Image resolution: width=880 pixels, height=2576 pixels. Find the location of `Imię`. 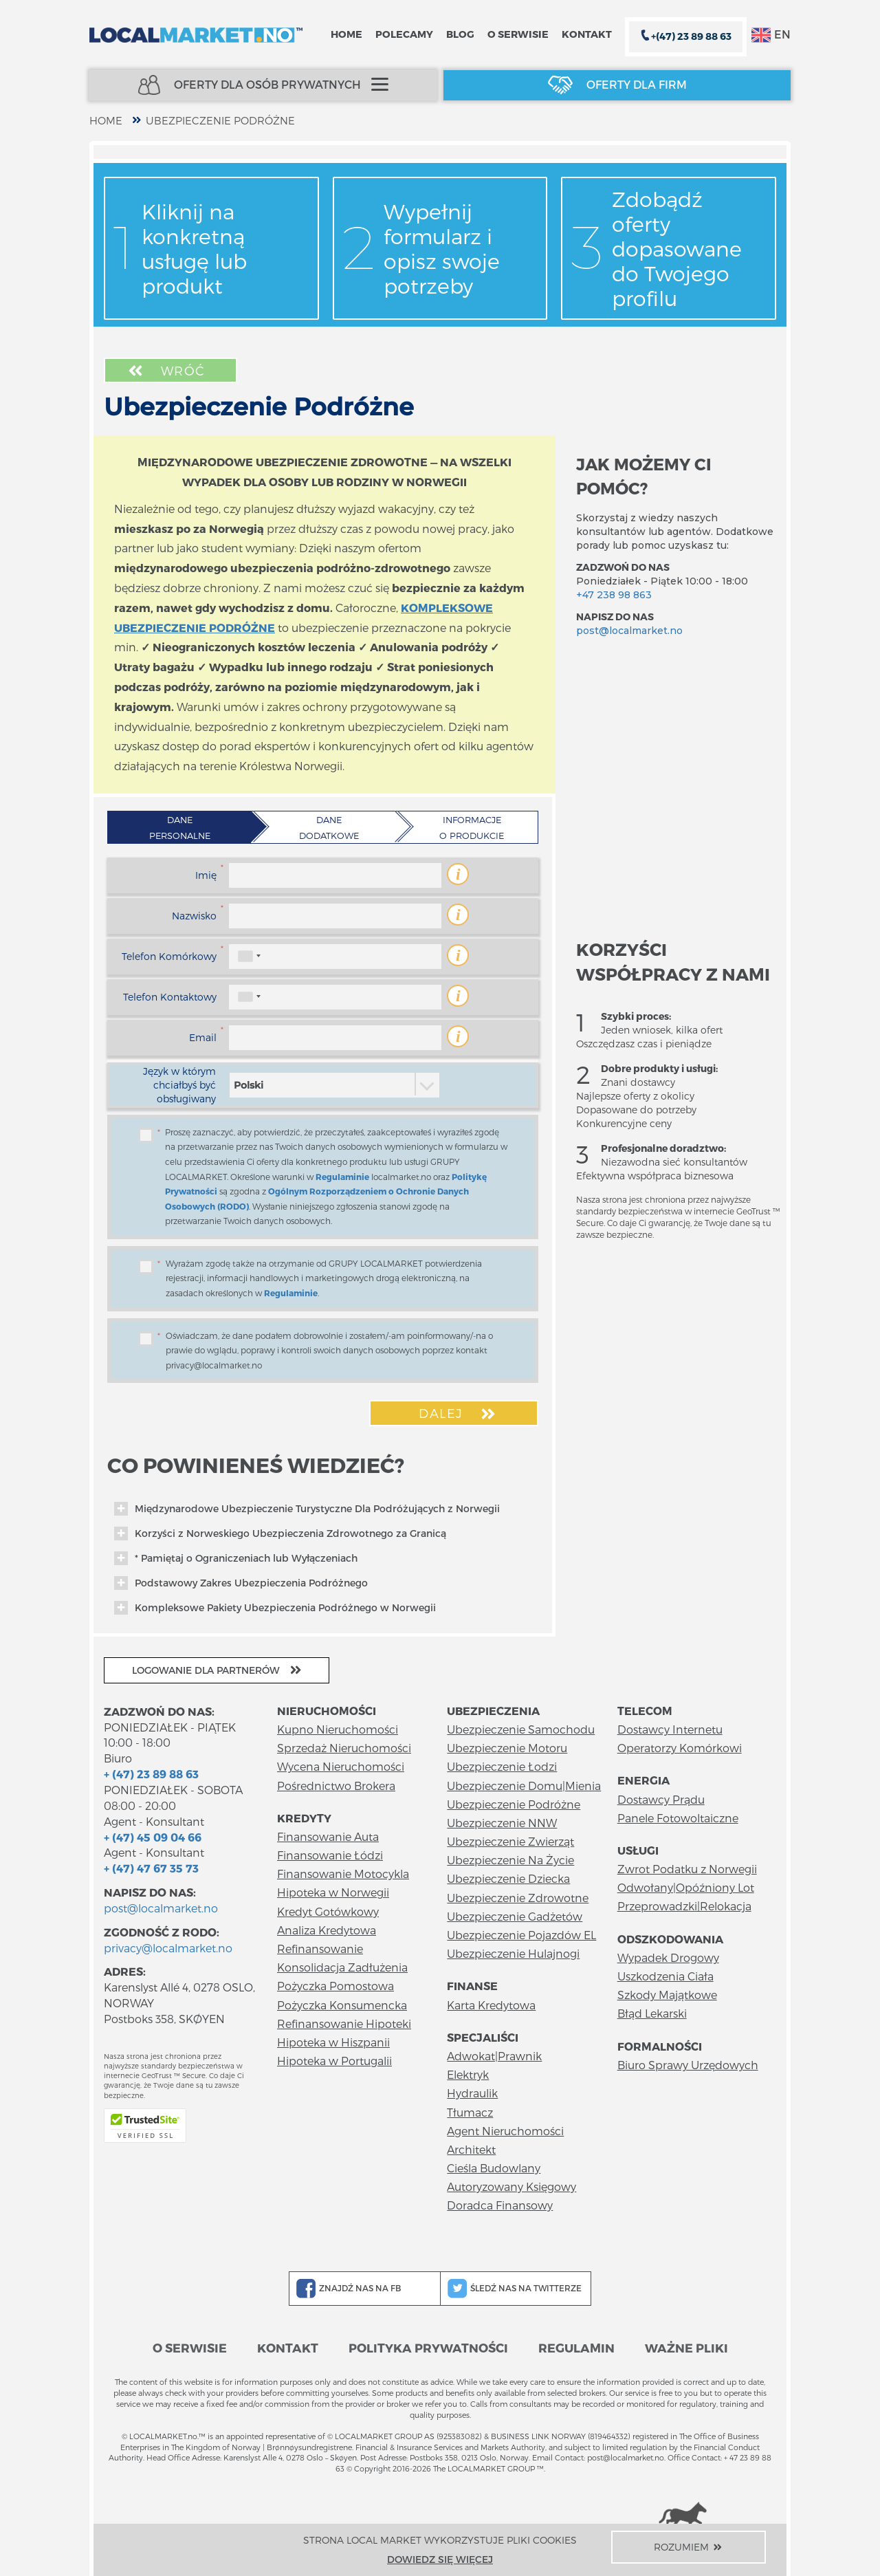

Imię is located at coordinates (206, 875).